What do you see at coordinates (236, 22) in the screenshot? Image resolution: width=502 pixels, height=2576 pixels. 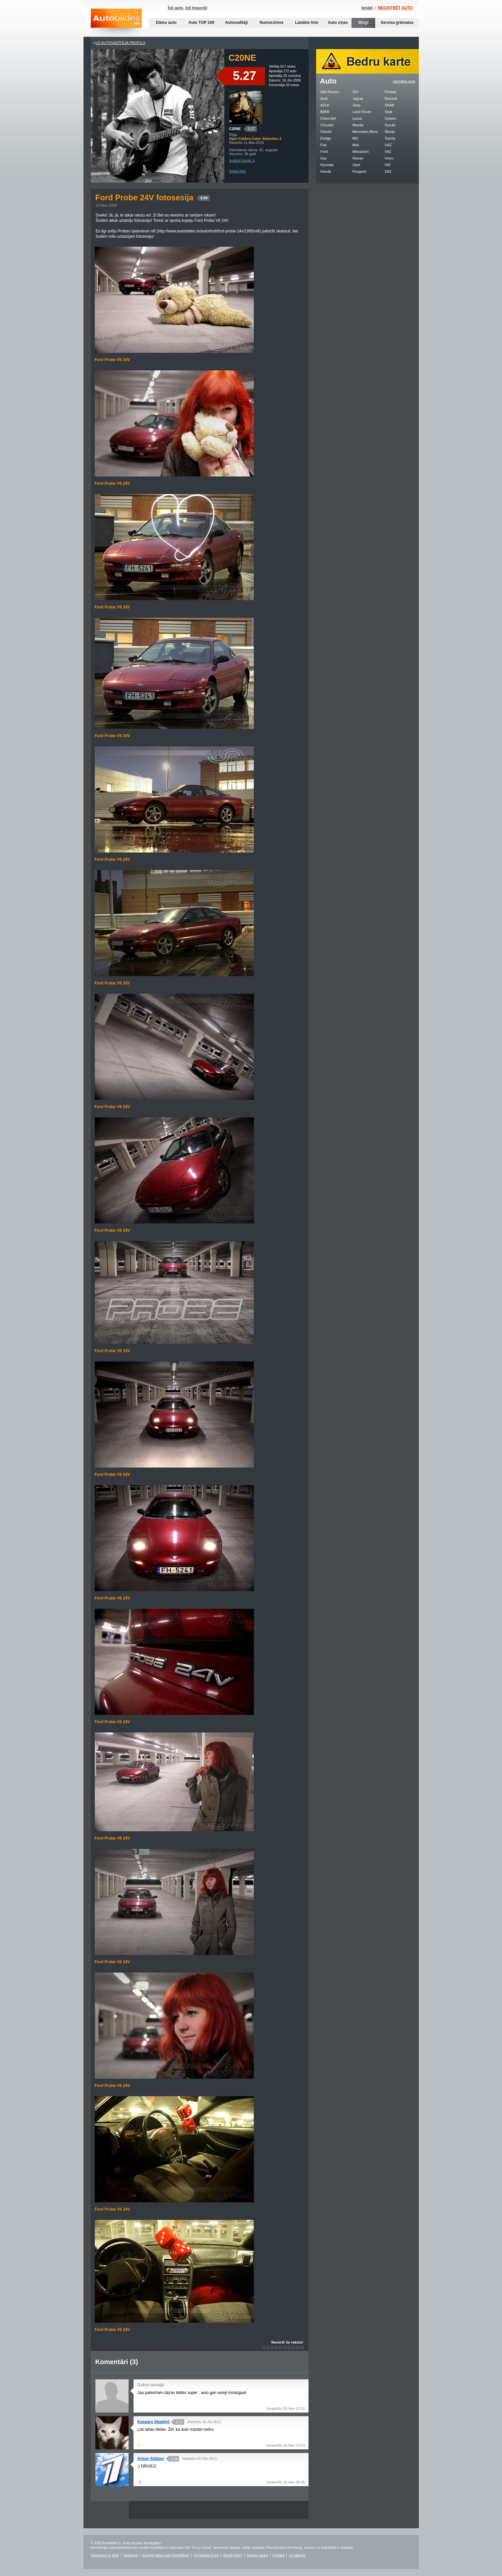 I see `Autovadītāji` at bounding box center [236, 22].